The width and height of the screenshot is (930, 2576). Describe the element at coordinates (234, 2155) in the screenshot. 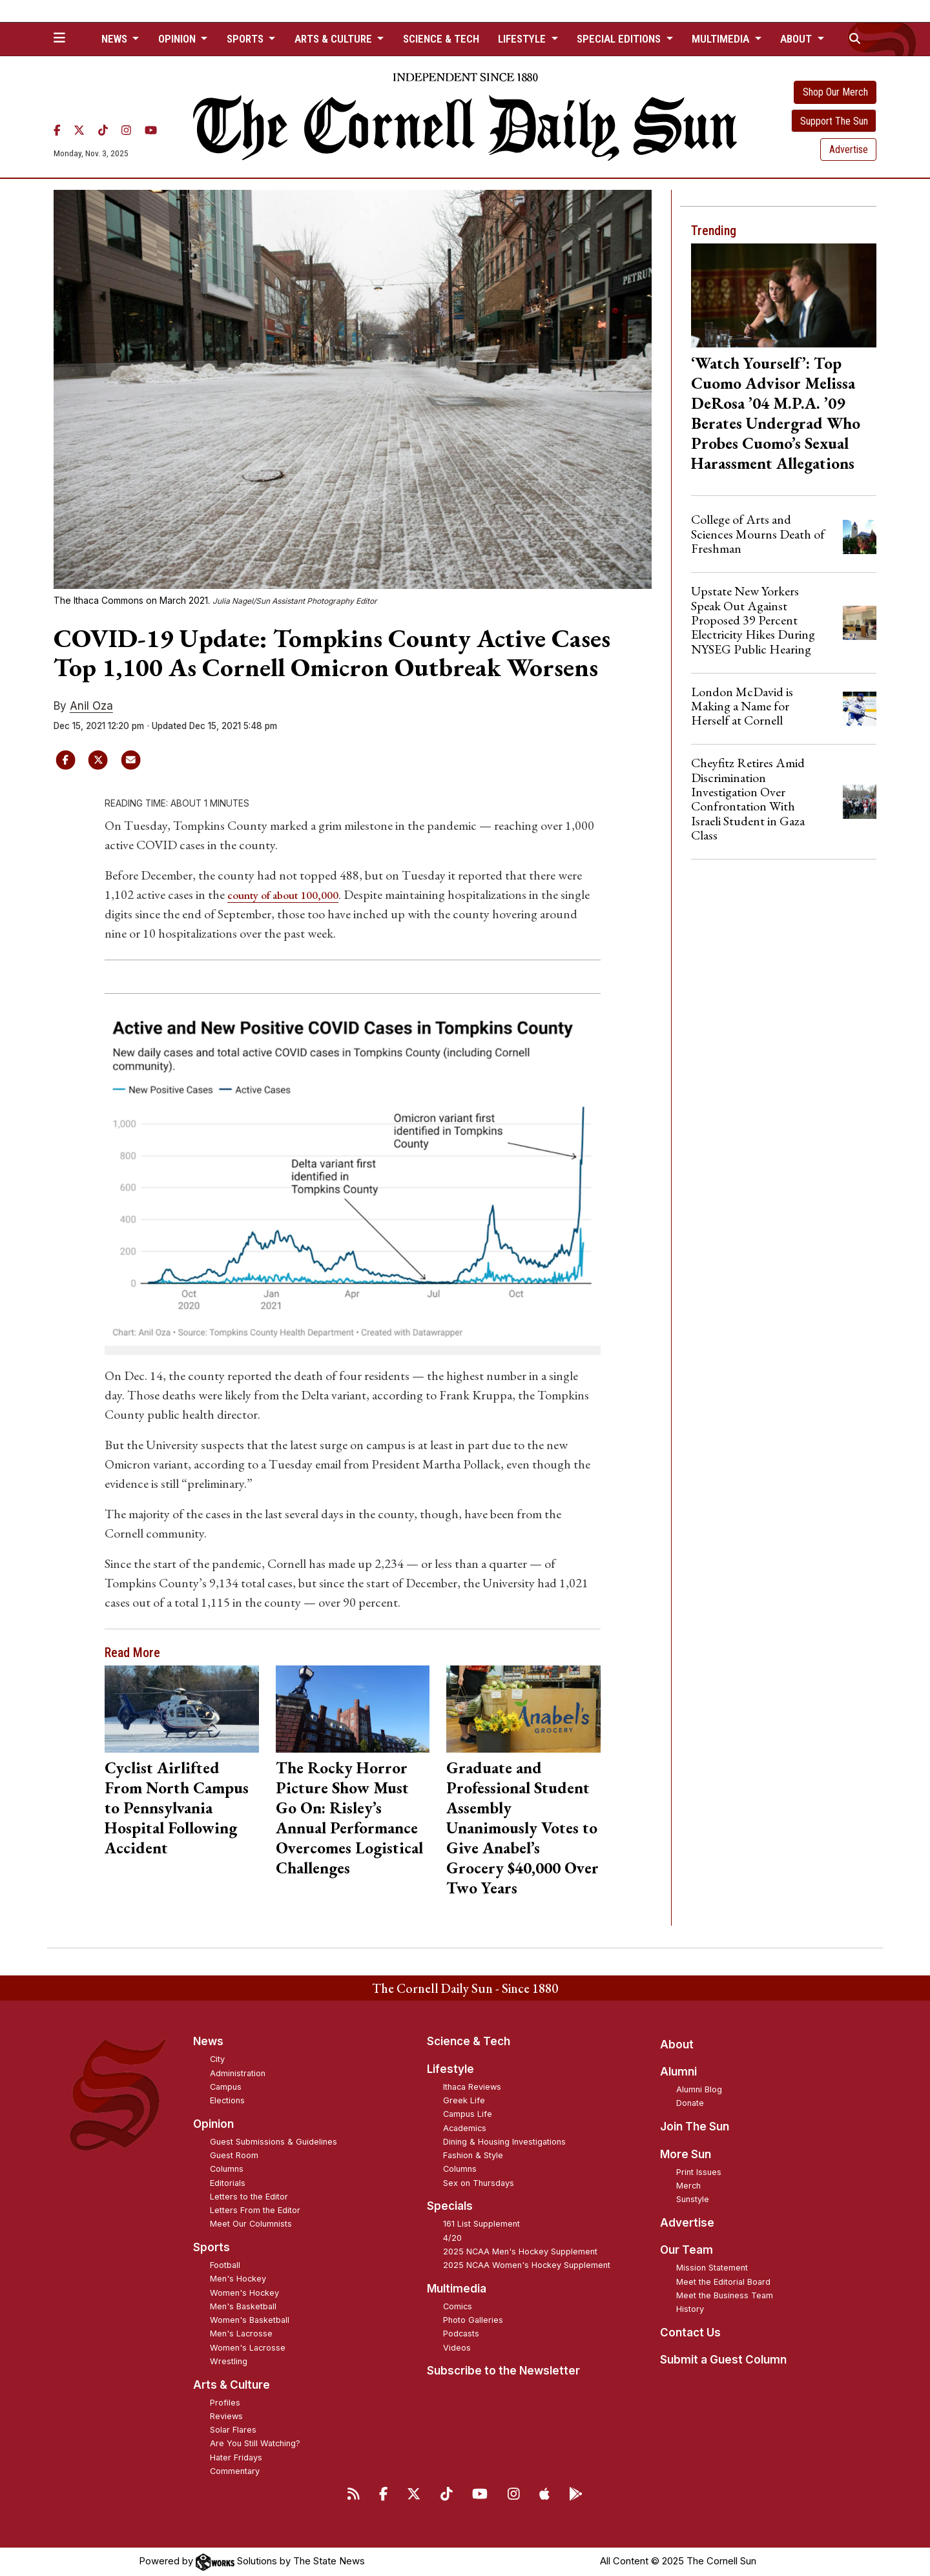

I see `Guest Room` at that location.